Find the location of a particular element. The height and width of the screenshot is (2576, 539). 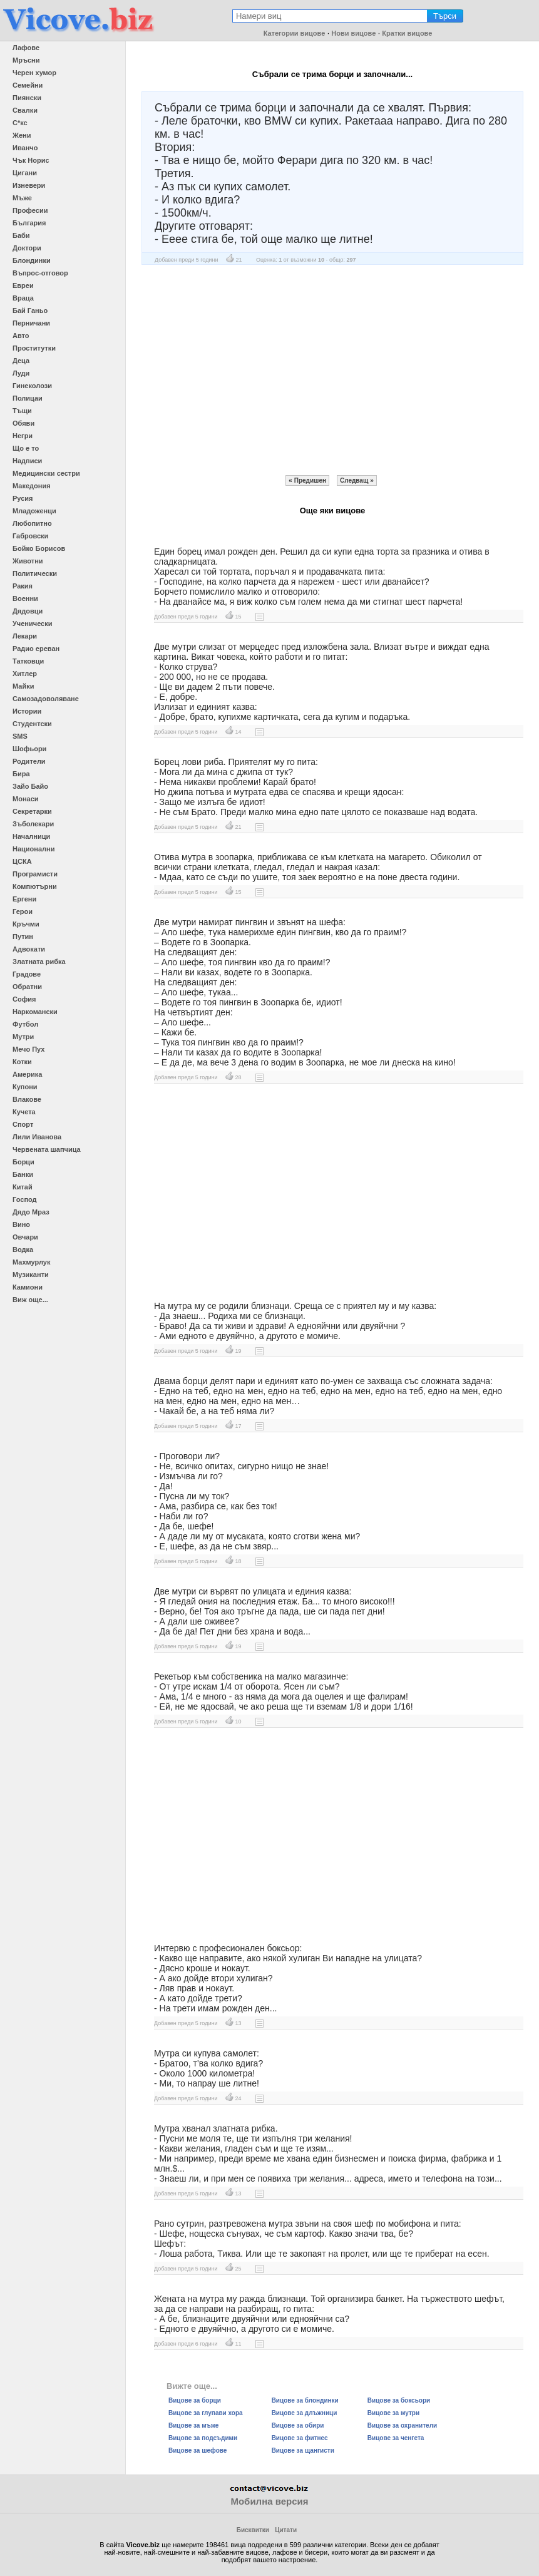

Иванчо is located at coordinates (25, 147).